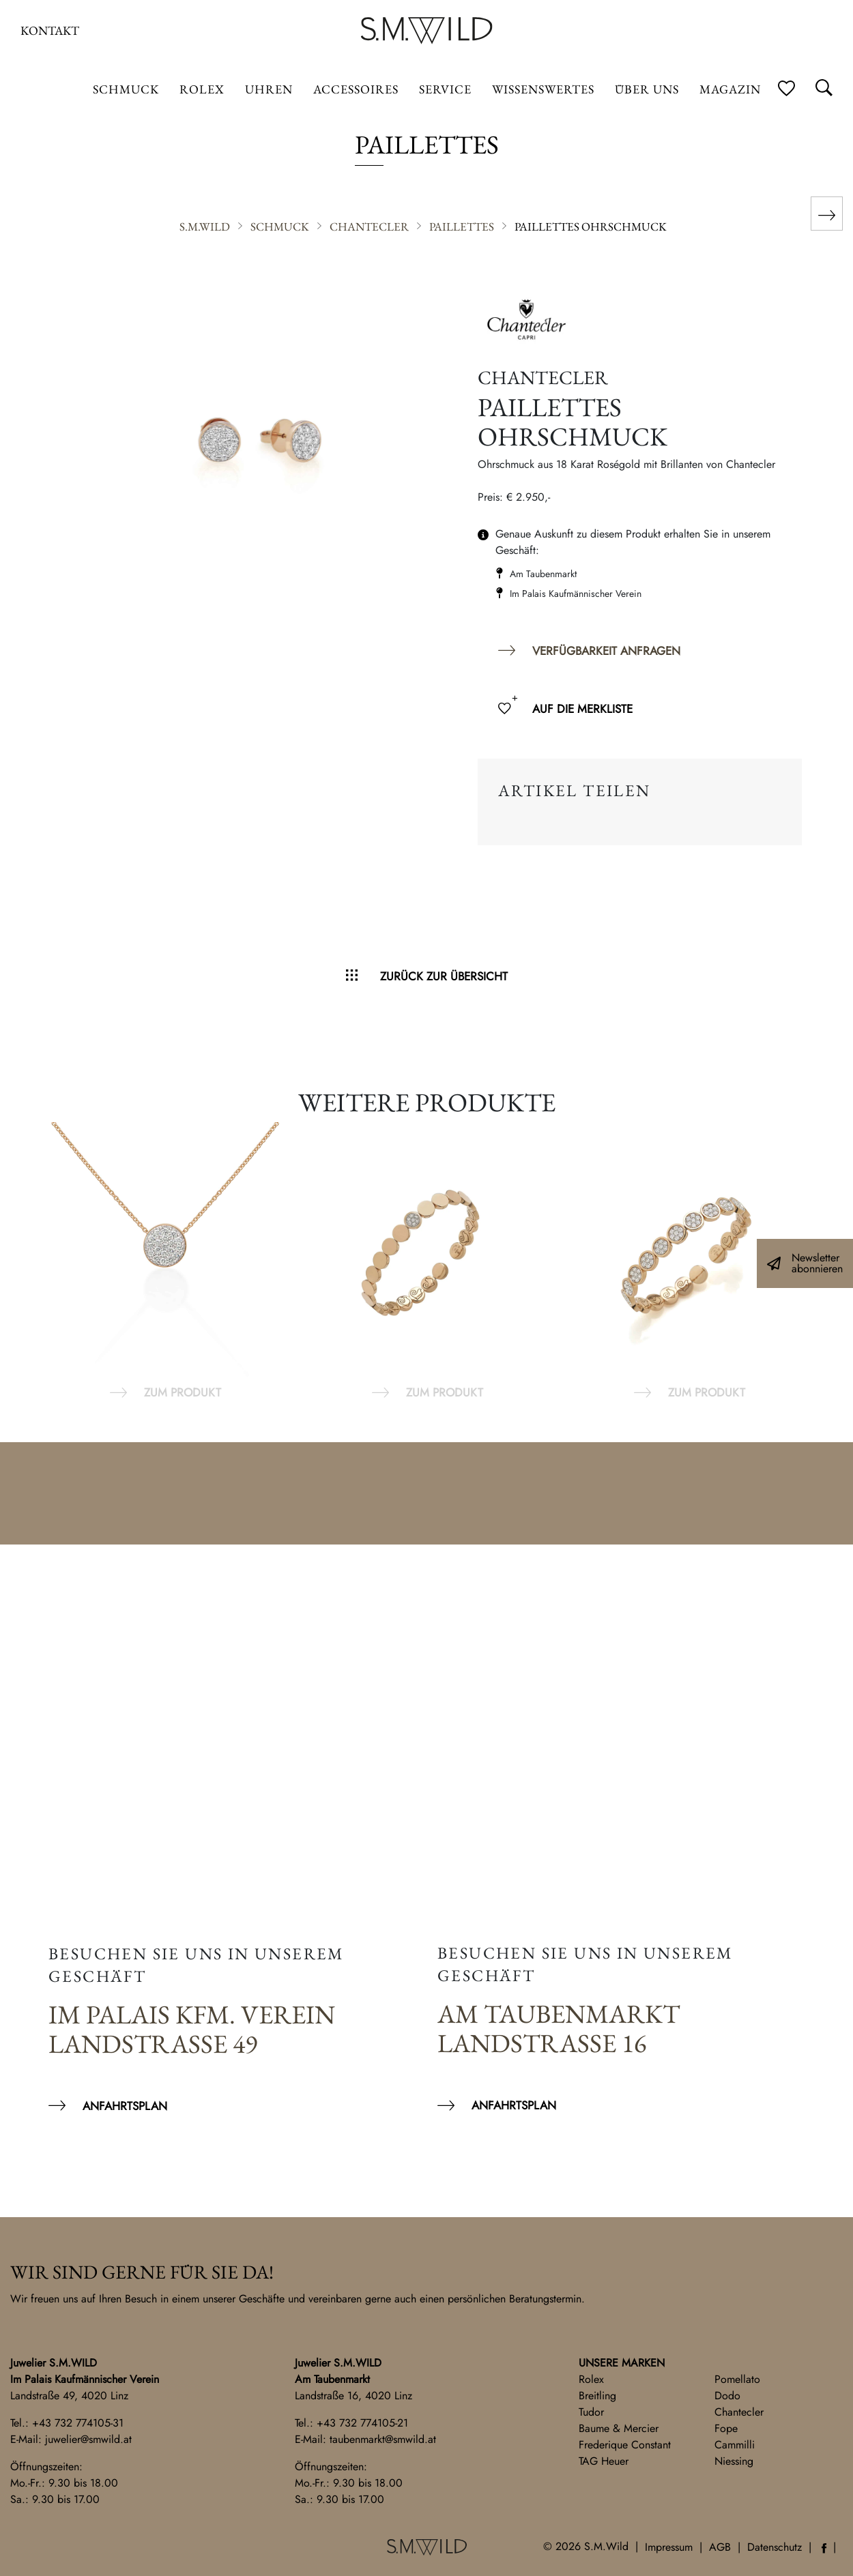  I want to click on taubenmarkt@smwild.at, so click(383, 2439).